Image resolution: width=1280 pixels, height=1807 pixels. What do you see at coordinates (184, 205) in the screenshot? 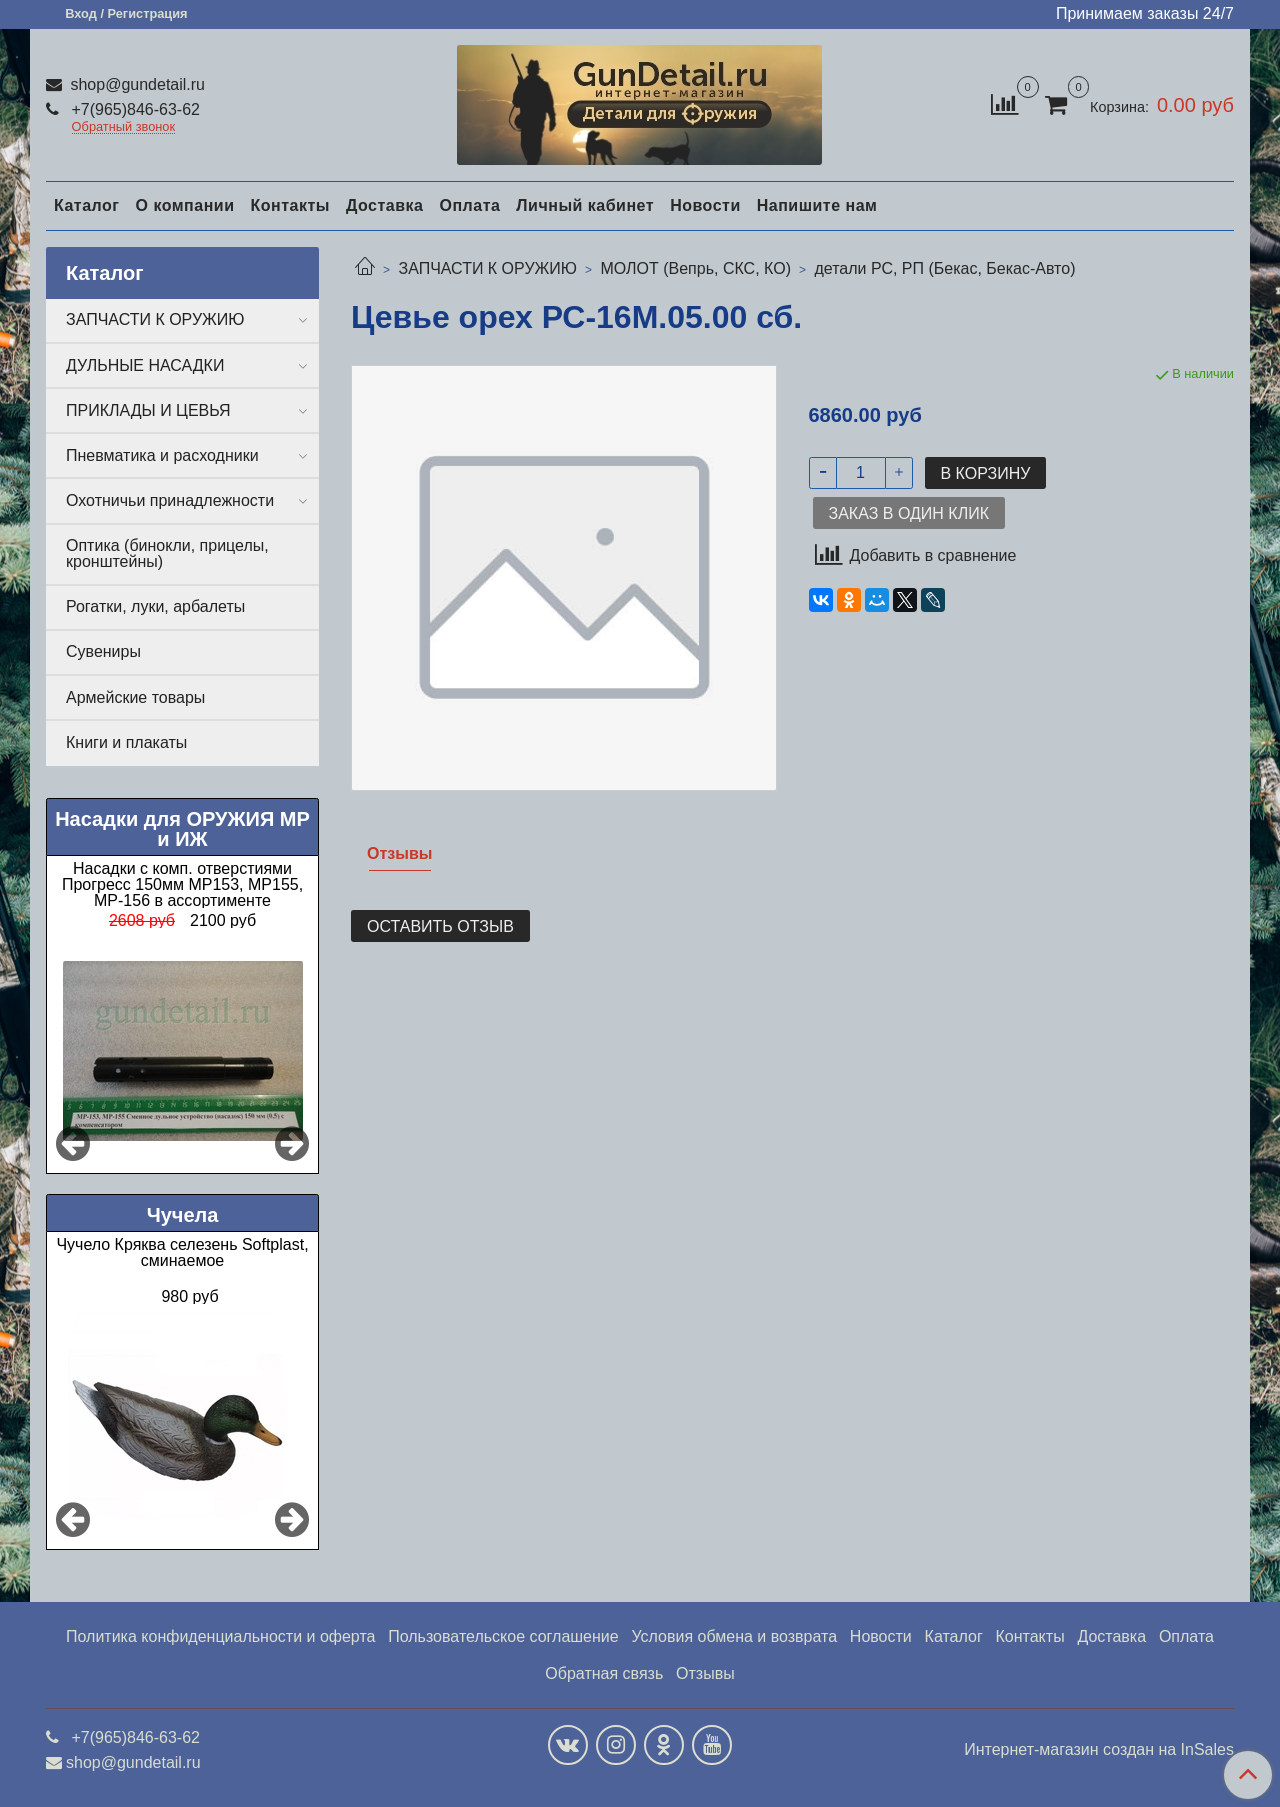
I see `О компании` at bounding box center [184, 205].